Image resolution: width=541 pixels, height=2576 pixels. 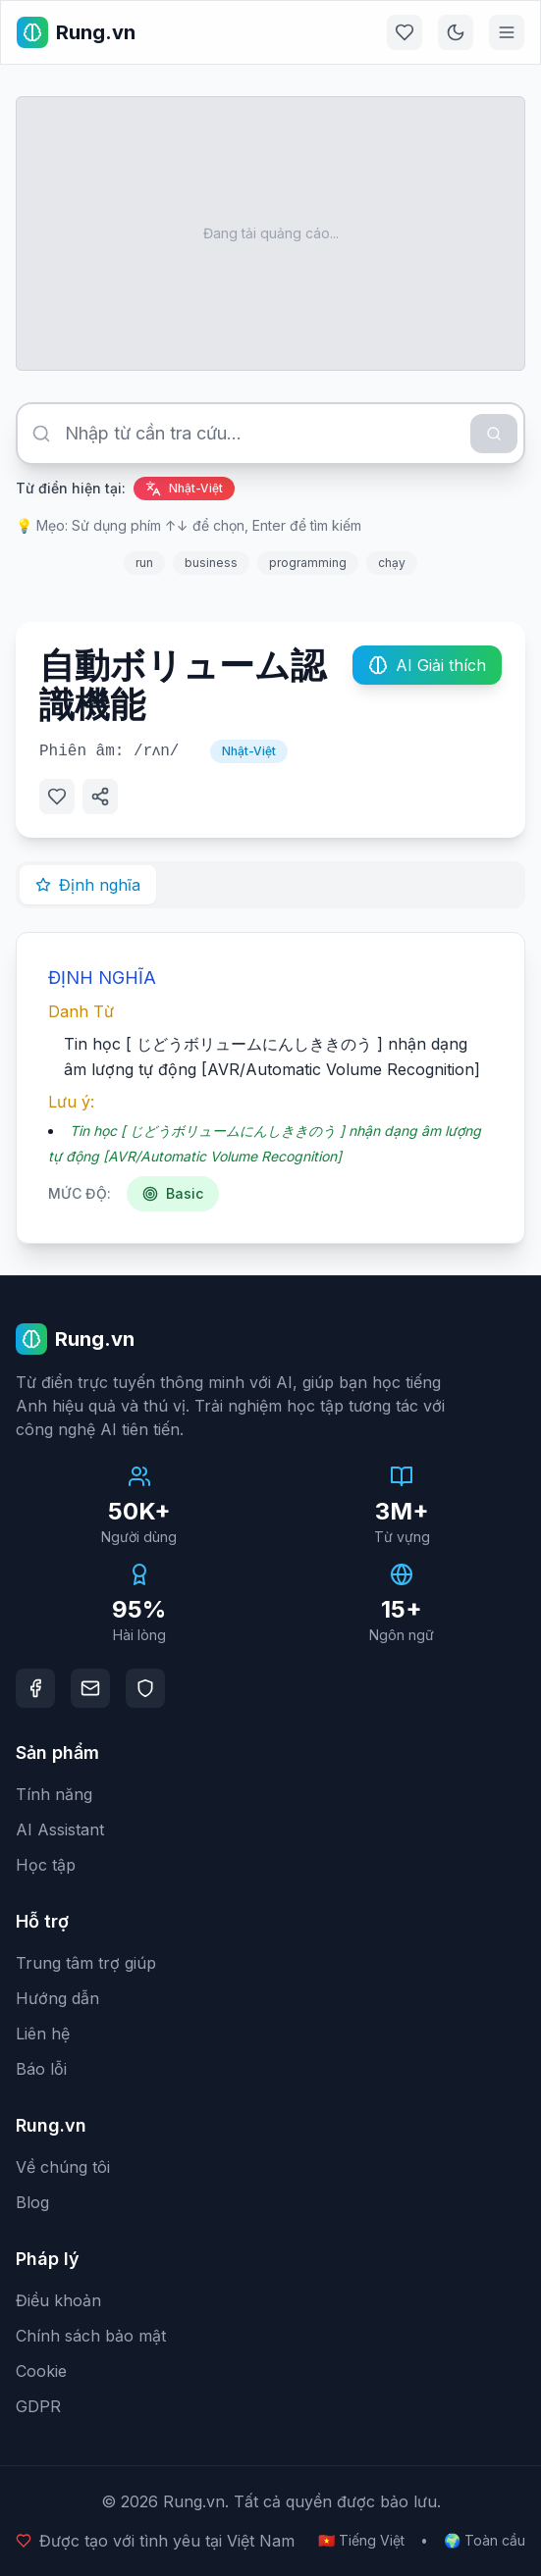 What do you see at coordinates (211, 562) in the screenshot?
I see `business` at bounding box center [211, 562].